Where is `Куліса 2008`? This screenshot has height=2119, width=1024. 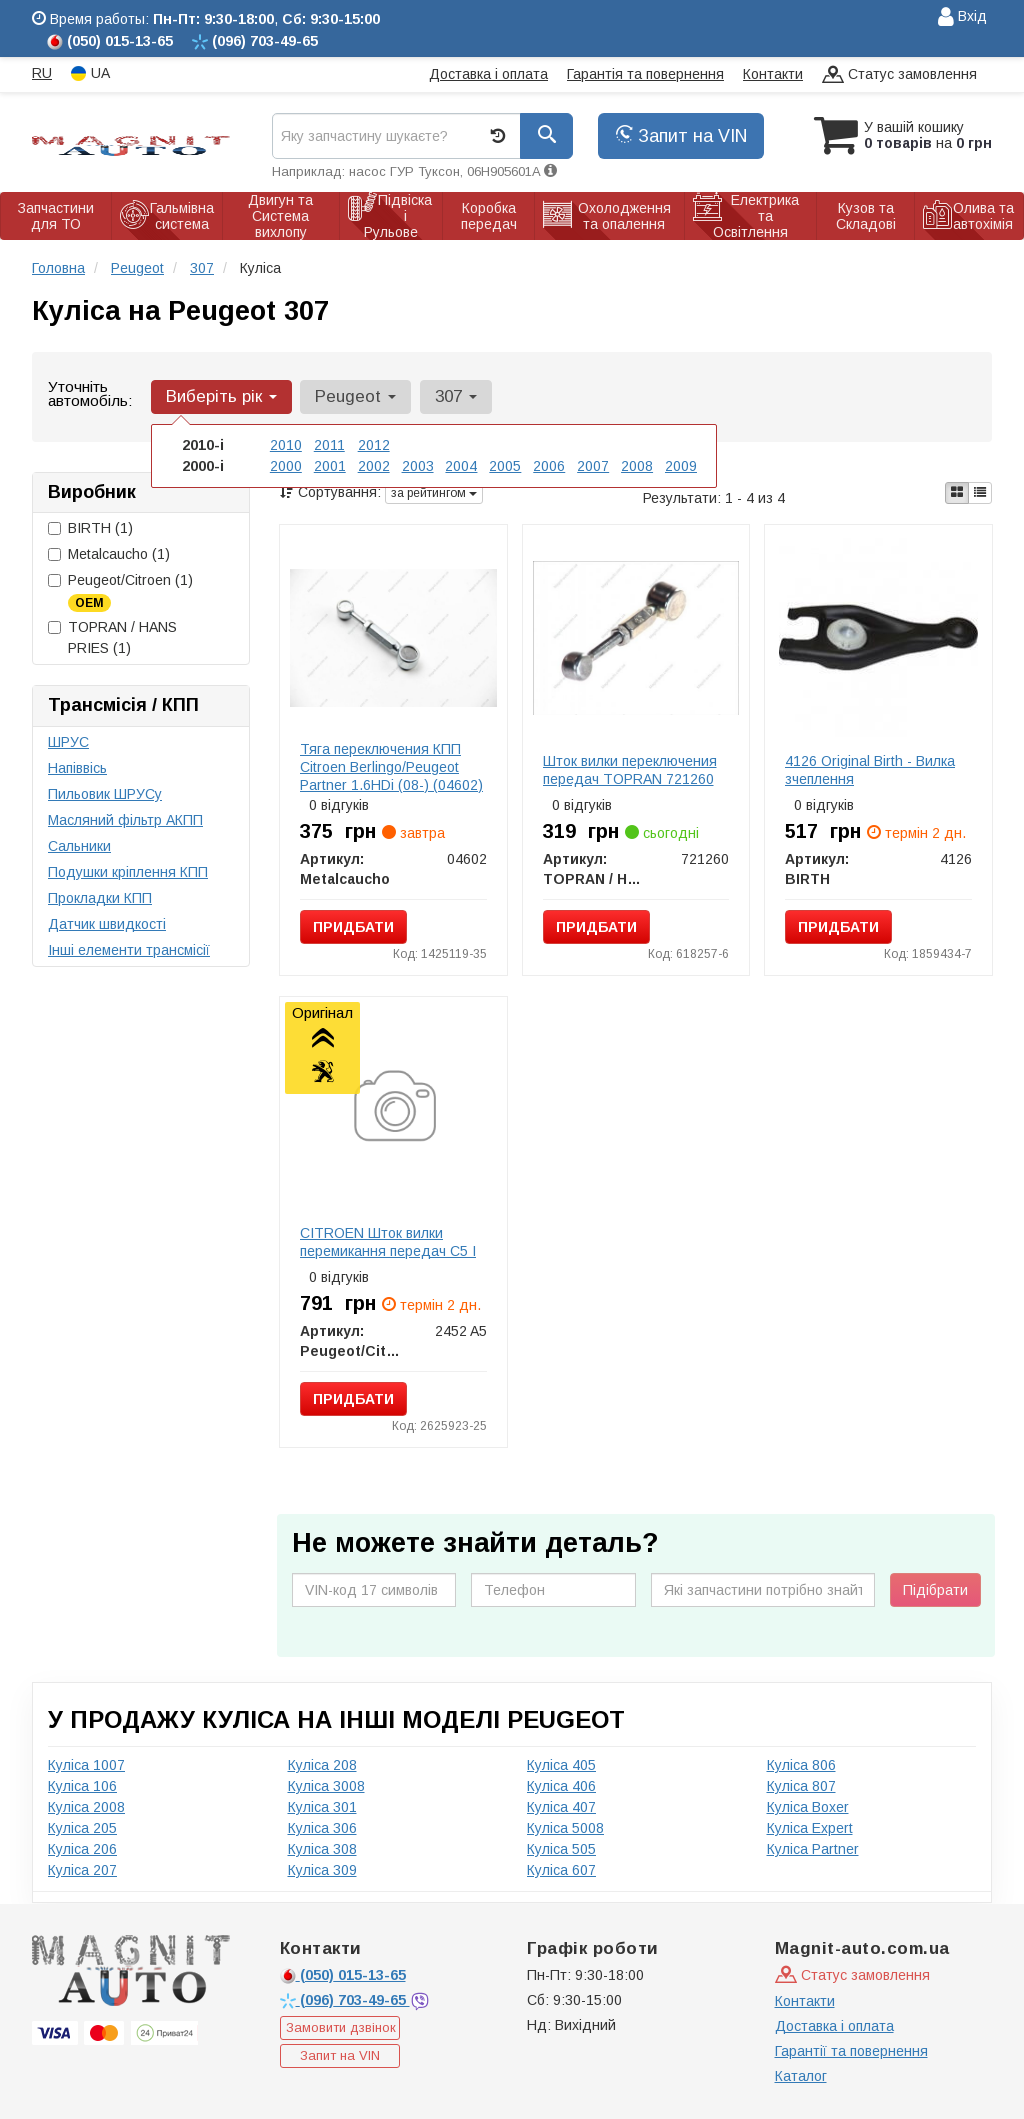
Куліса 2008 is located at coordinates (86, 1807).